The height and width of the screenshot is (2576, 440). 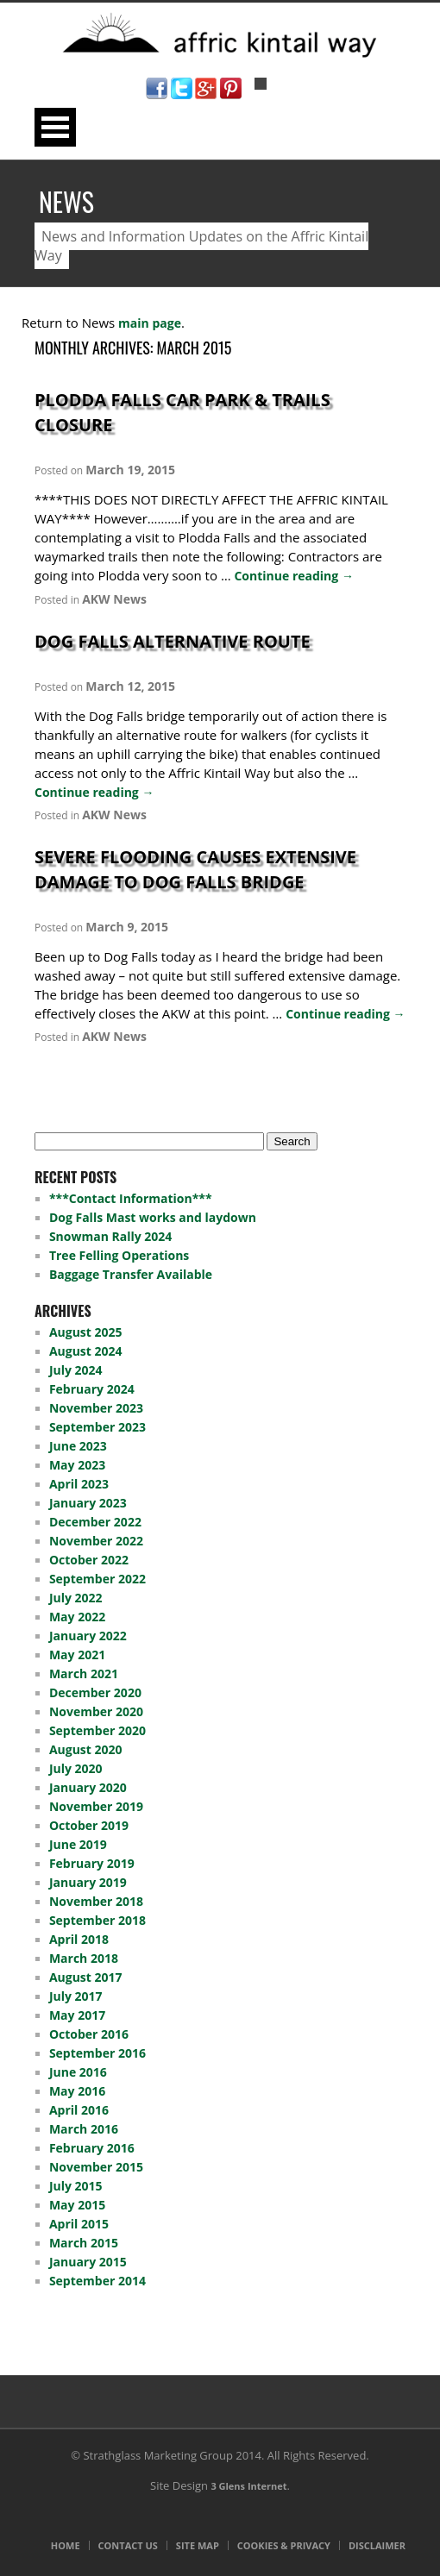 What do you see at coordinates (110, 1236) in the screenshot?
I see `Snowman Rally 2024` at bounding box center [110, 1236].